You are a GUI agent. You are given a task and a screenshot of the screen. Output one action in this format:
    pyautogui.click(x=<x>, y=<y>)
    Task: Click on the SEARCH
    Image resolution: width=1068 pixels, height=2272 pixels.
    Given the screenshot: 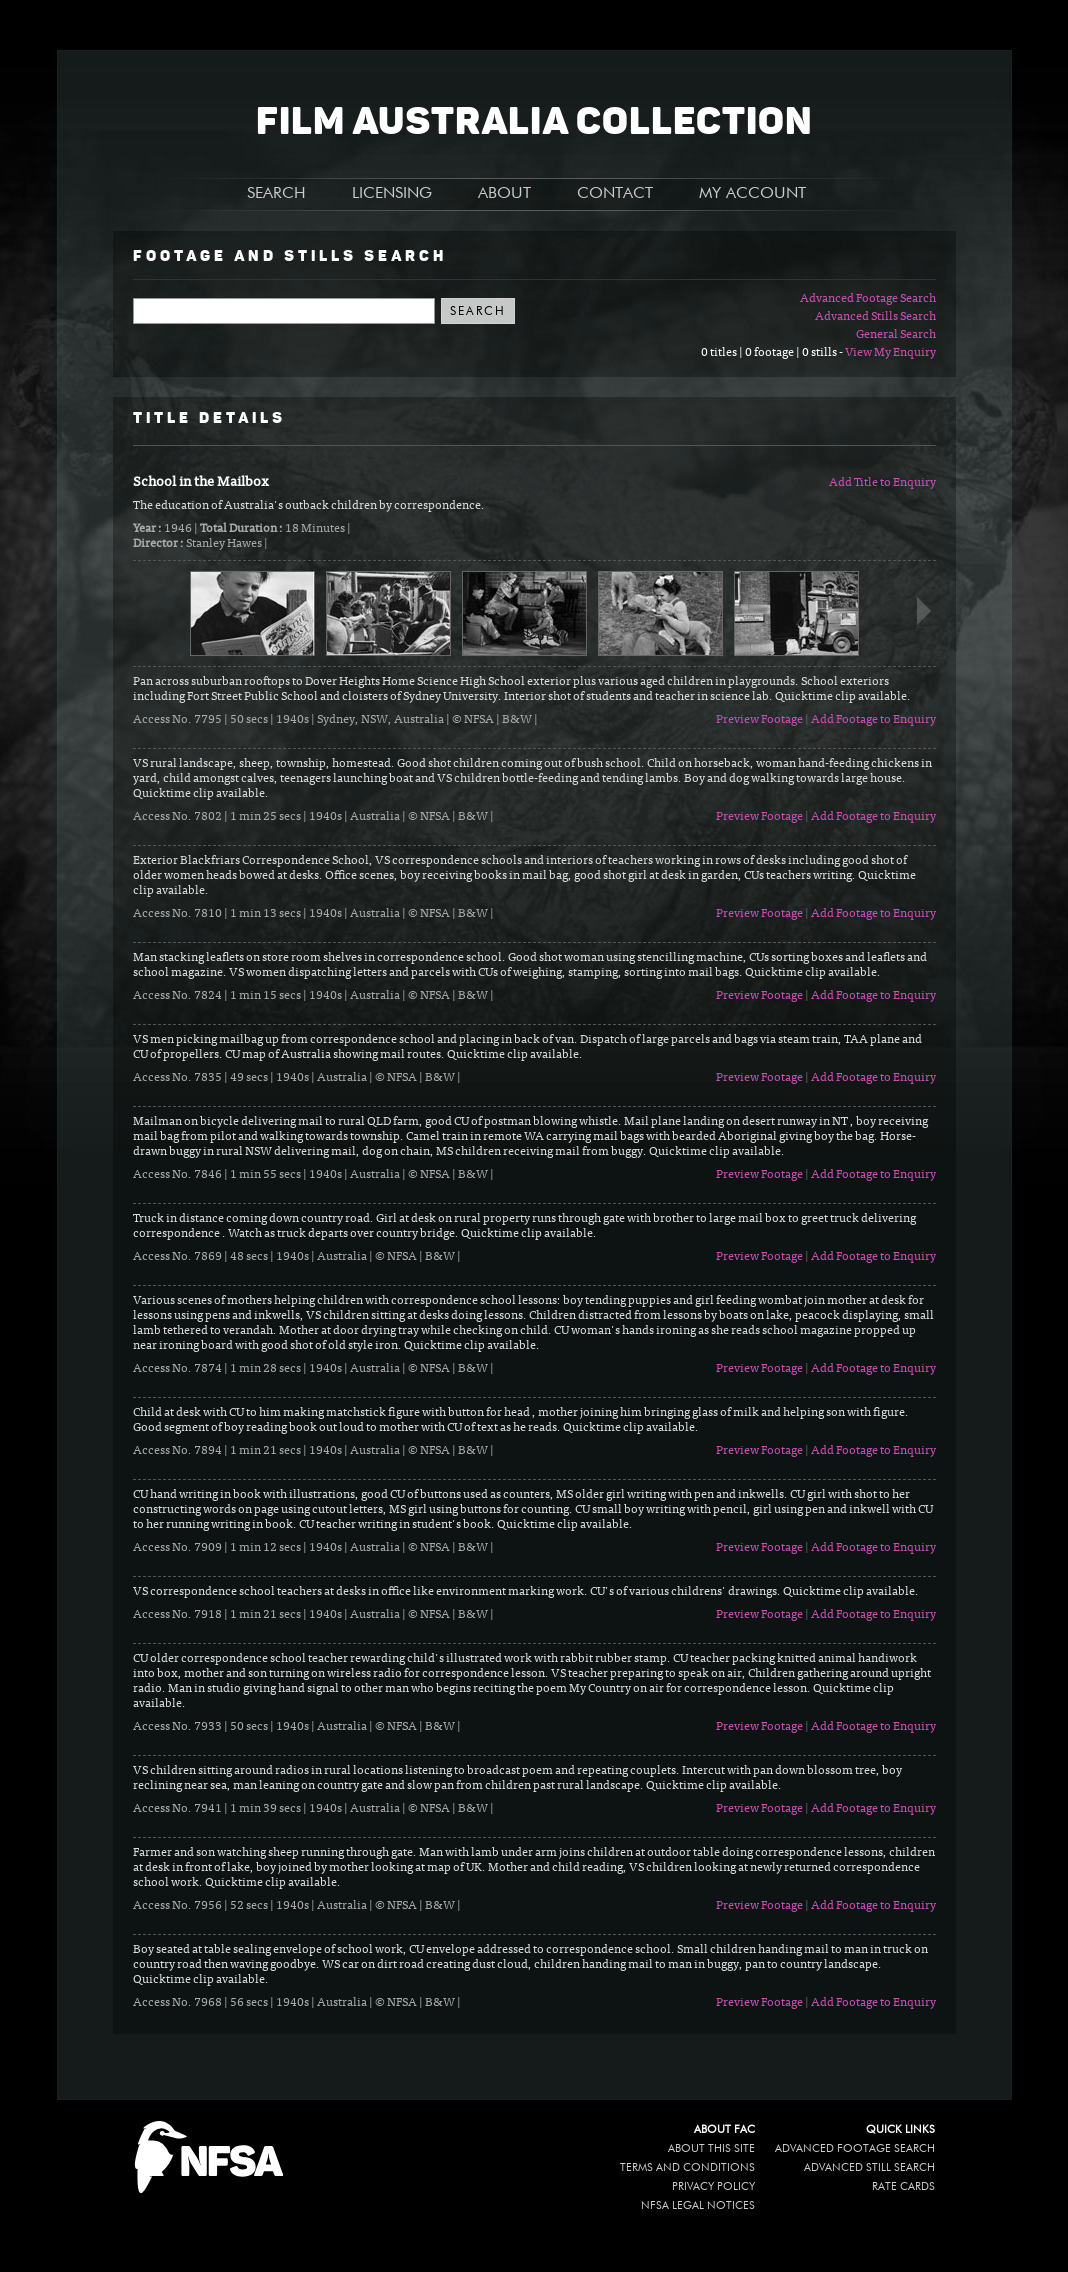 What is the action you would take?
    pyautogui.click(x=276, y=194)
    